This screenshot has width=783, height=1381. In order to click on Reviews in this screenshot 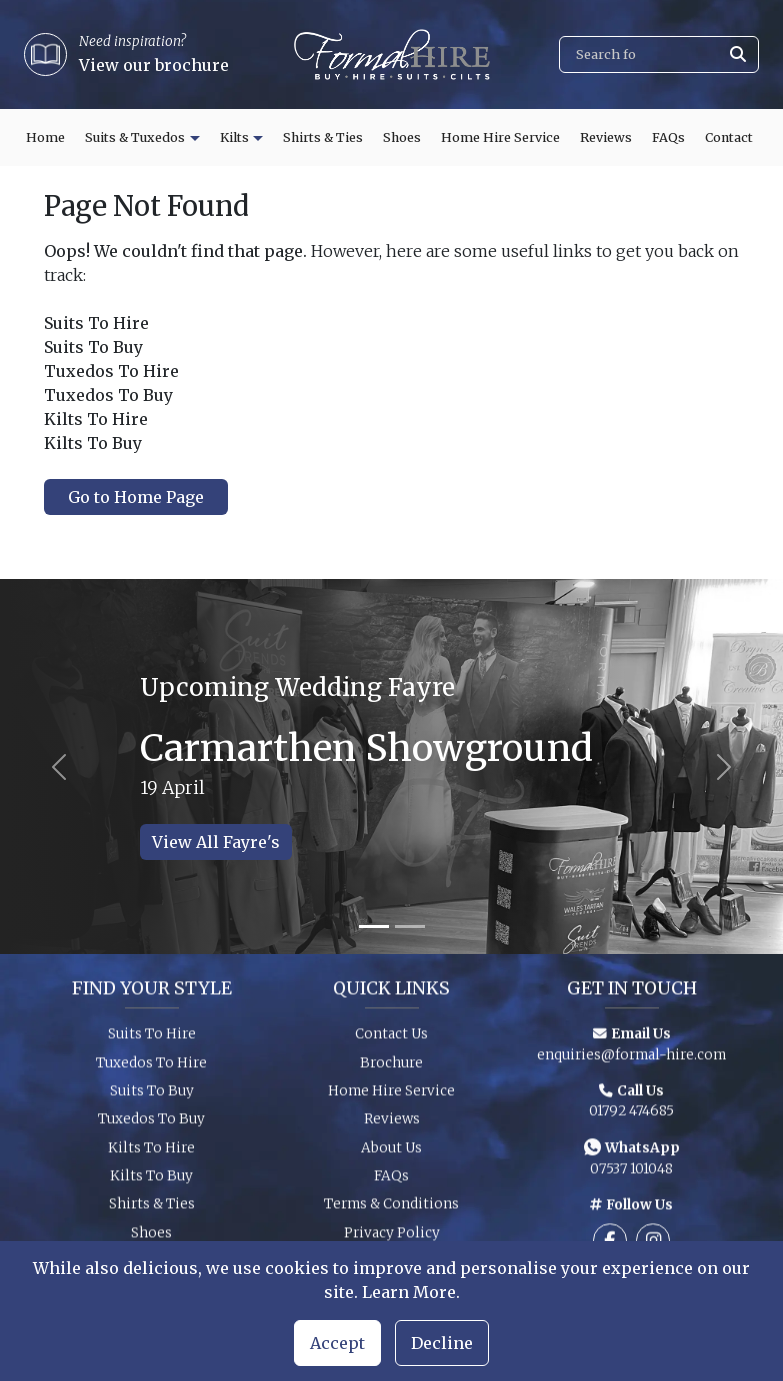, I will do `click(606, 137)`.